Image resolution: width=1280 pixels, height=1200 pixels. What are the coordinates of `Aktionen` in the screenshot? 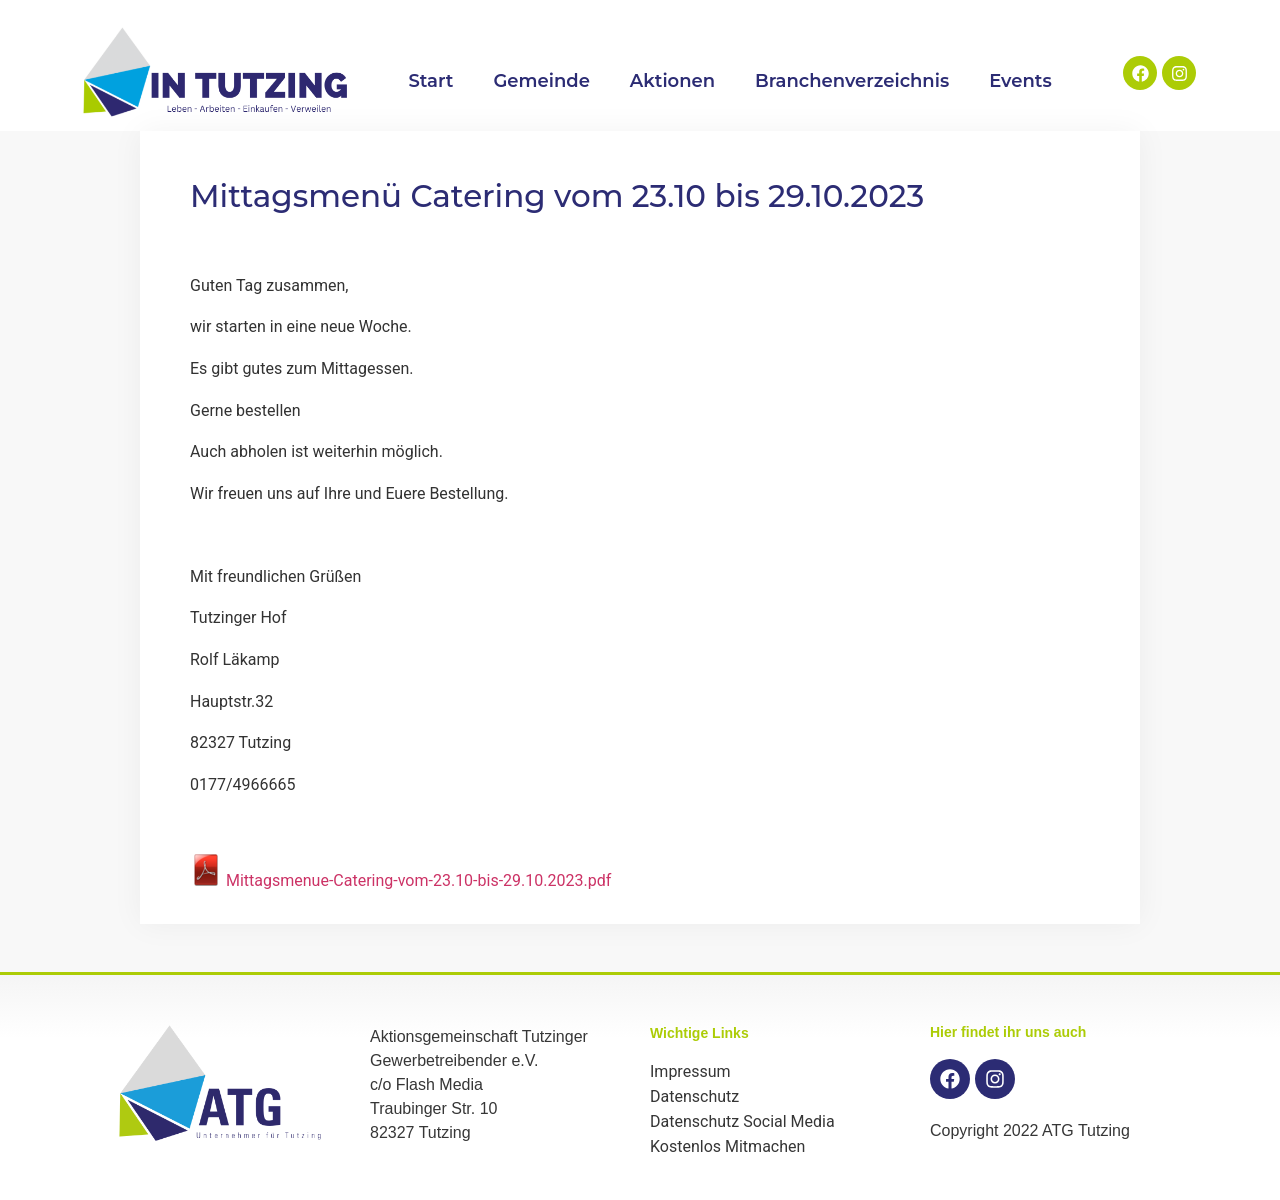 It's located at (672, 81).